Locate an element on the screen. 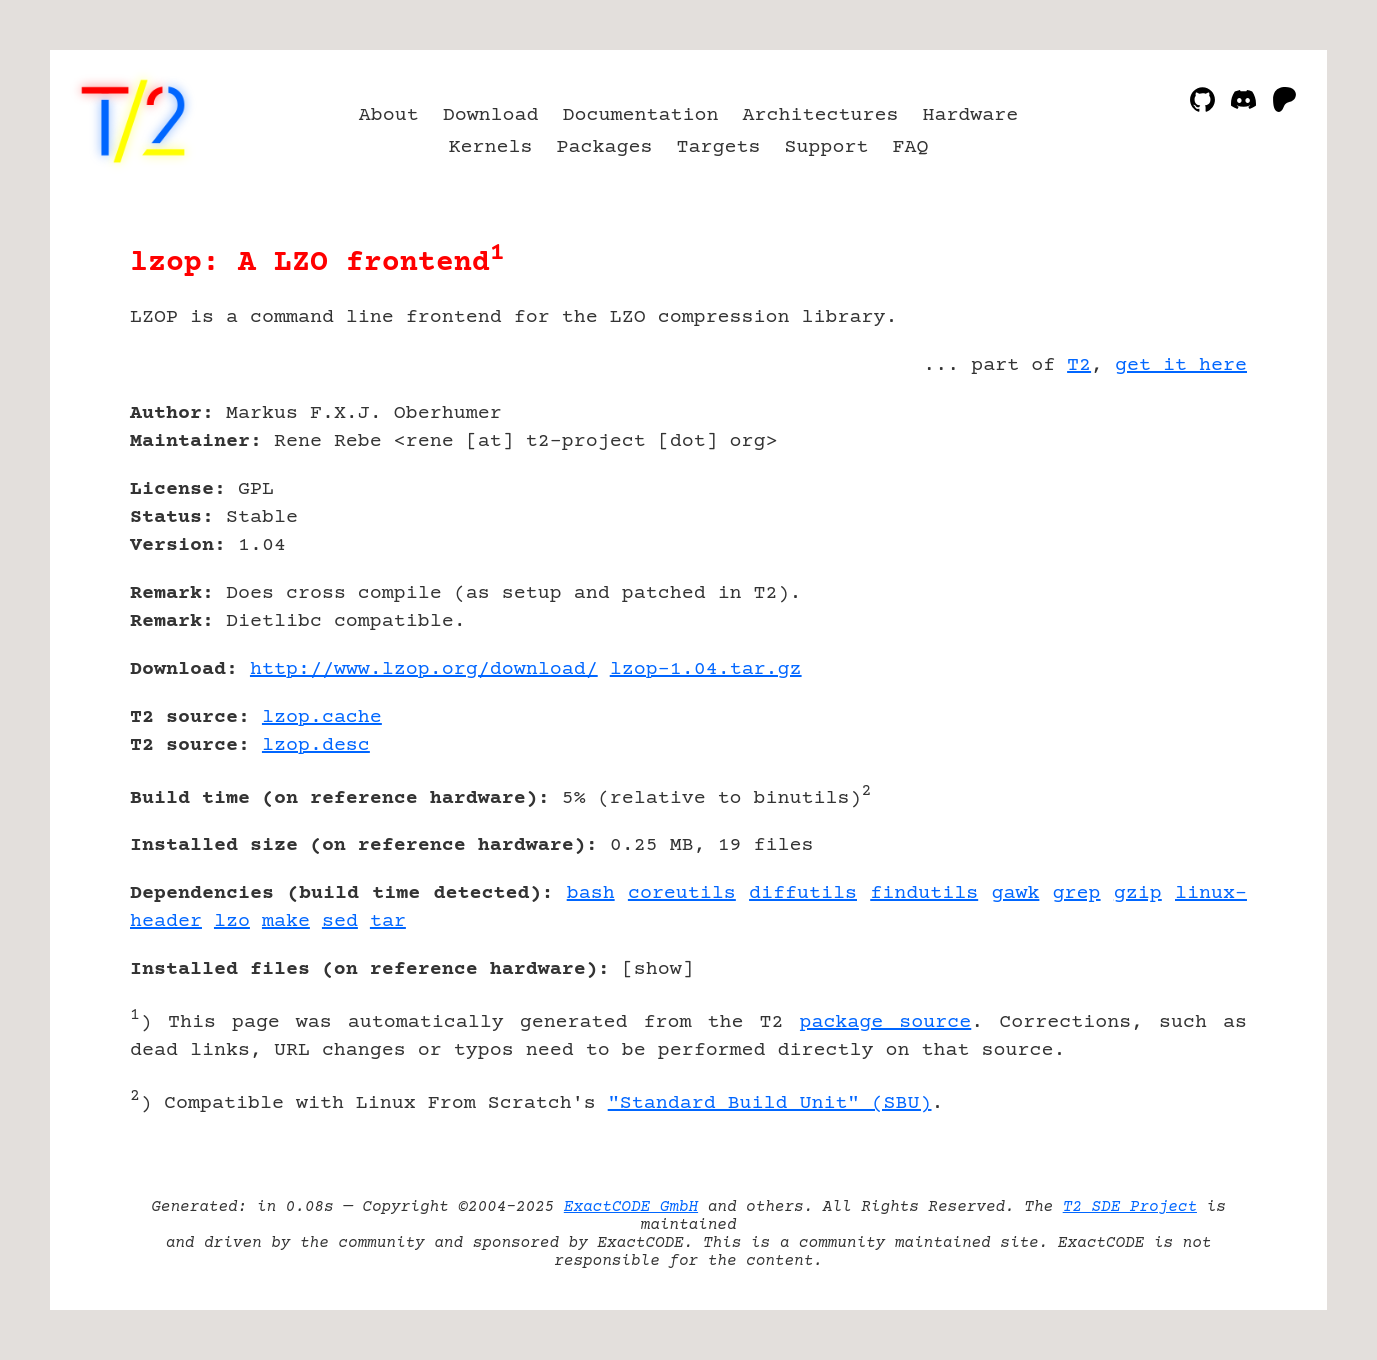 Image resolution: width=1377 pixels, height=1360 pixels. Support is located at coordinates (826, 147).